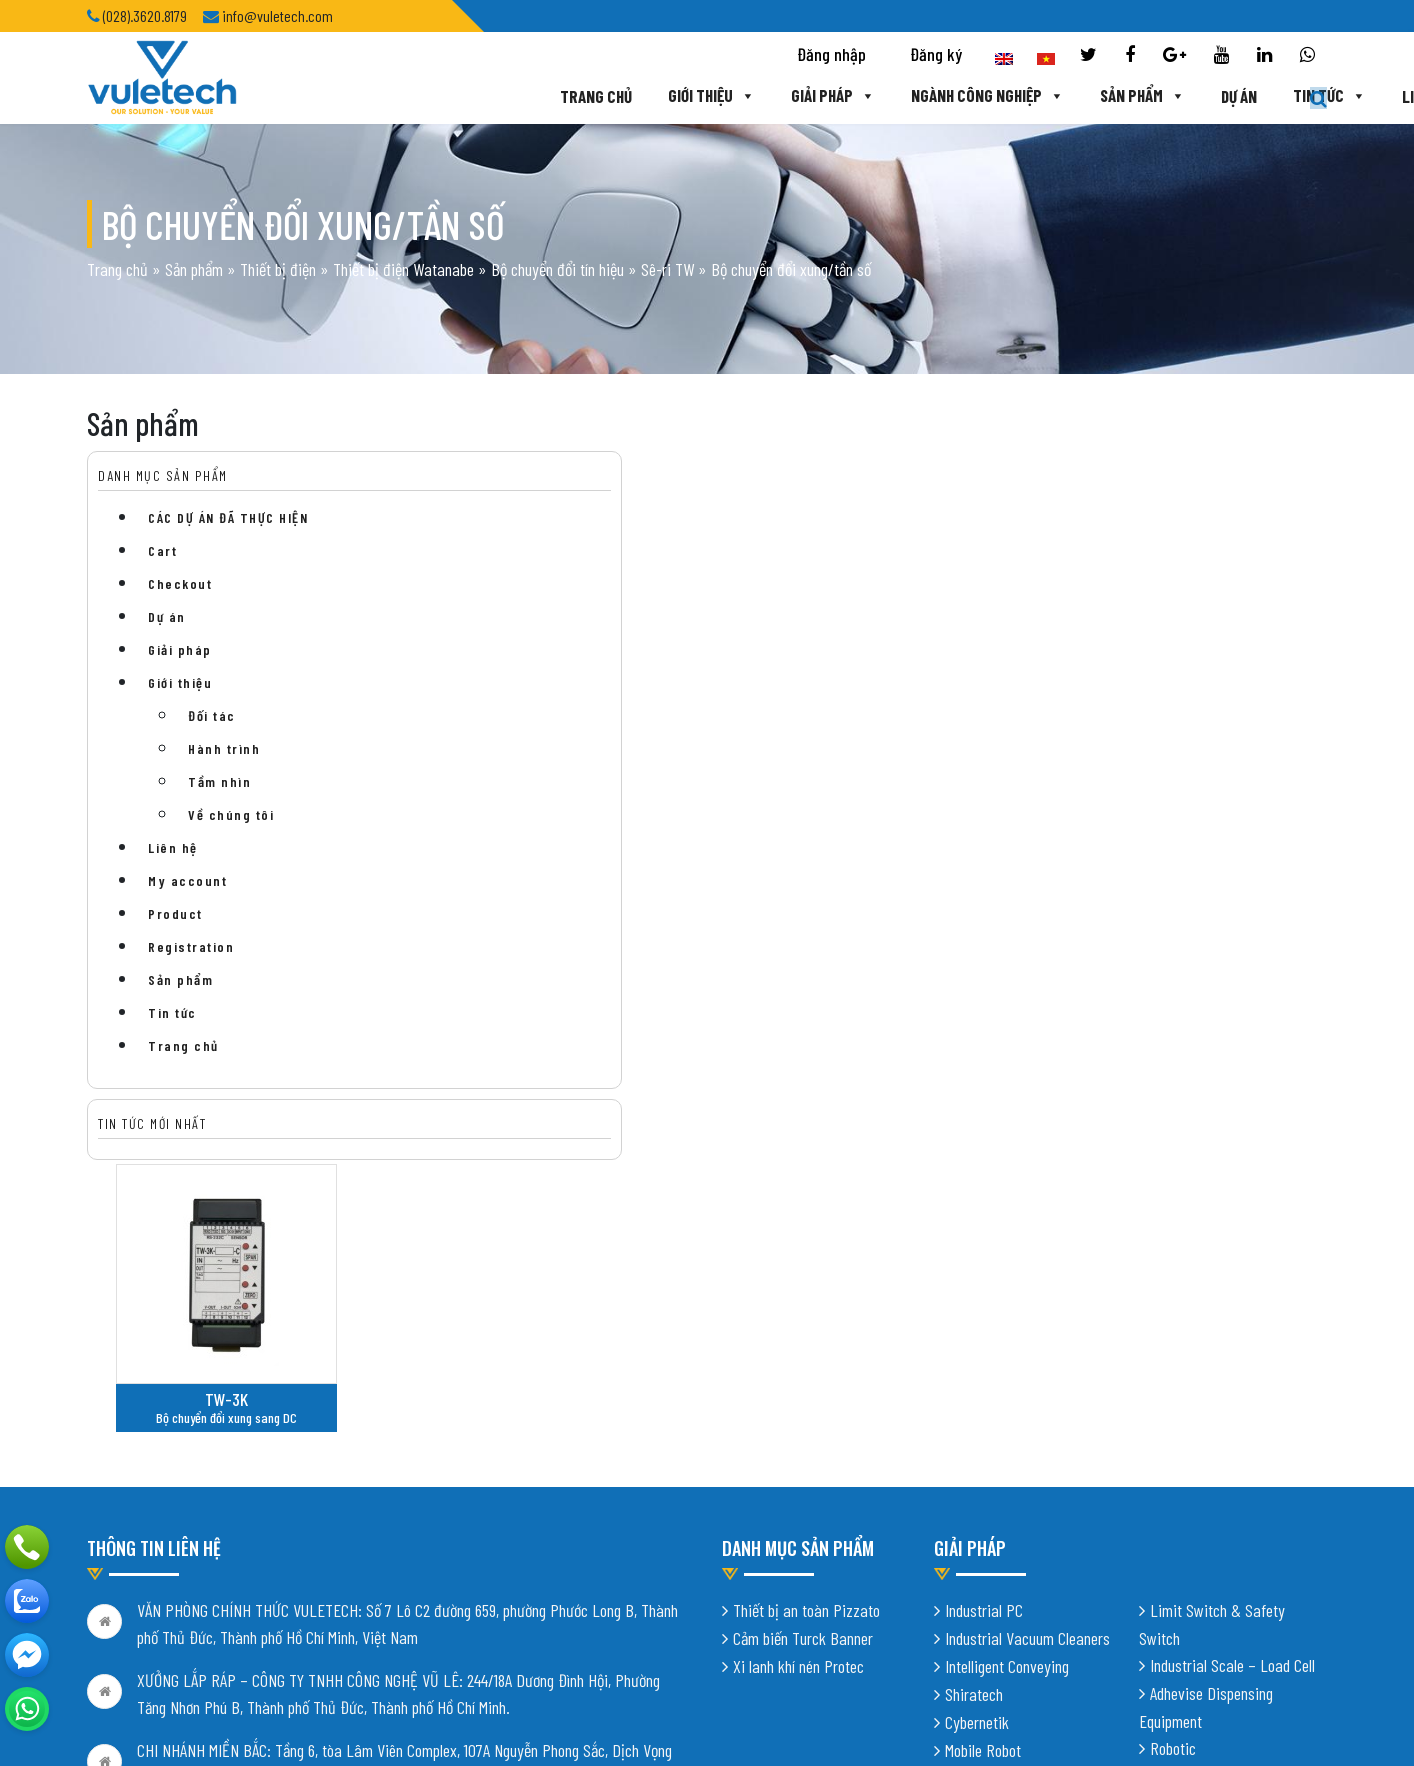 Image resolution: width=1414 pixels, height=1766 pixels. Describe the element at coordinates (575, 97) in the screenshot. I see `Giới thiệu` at that location.